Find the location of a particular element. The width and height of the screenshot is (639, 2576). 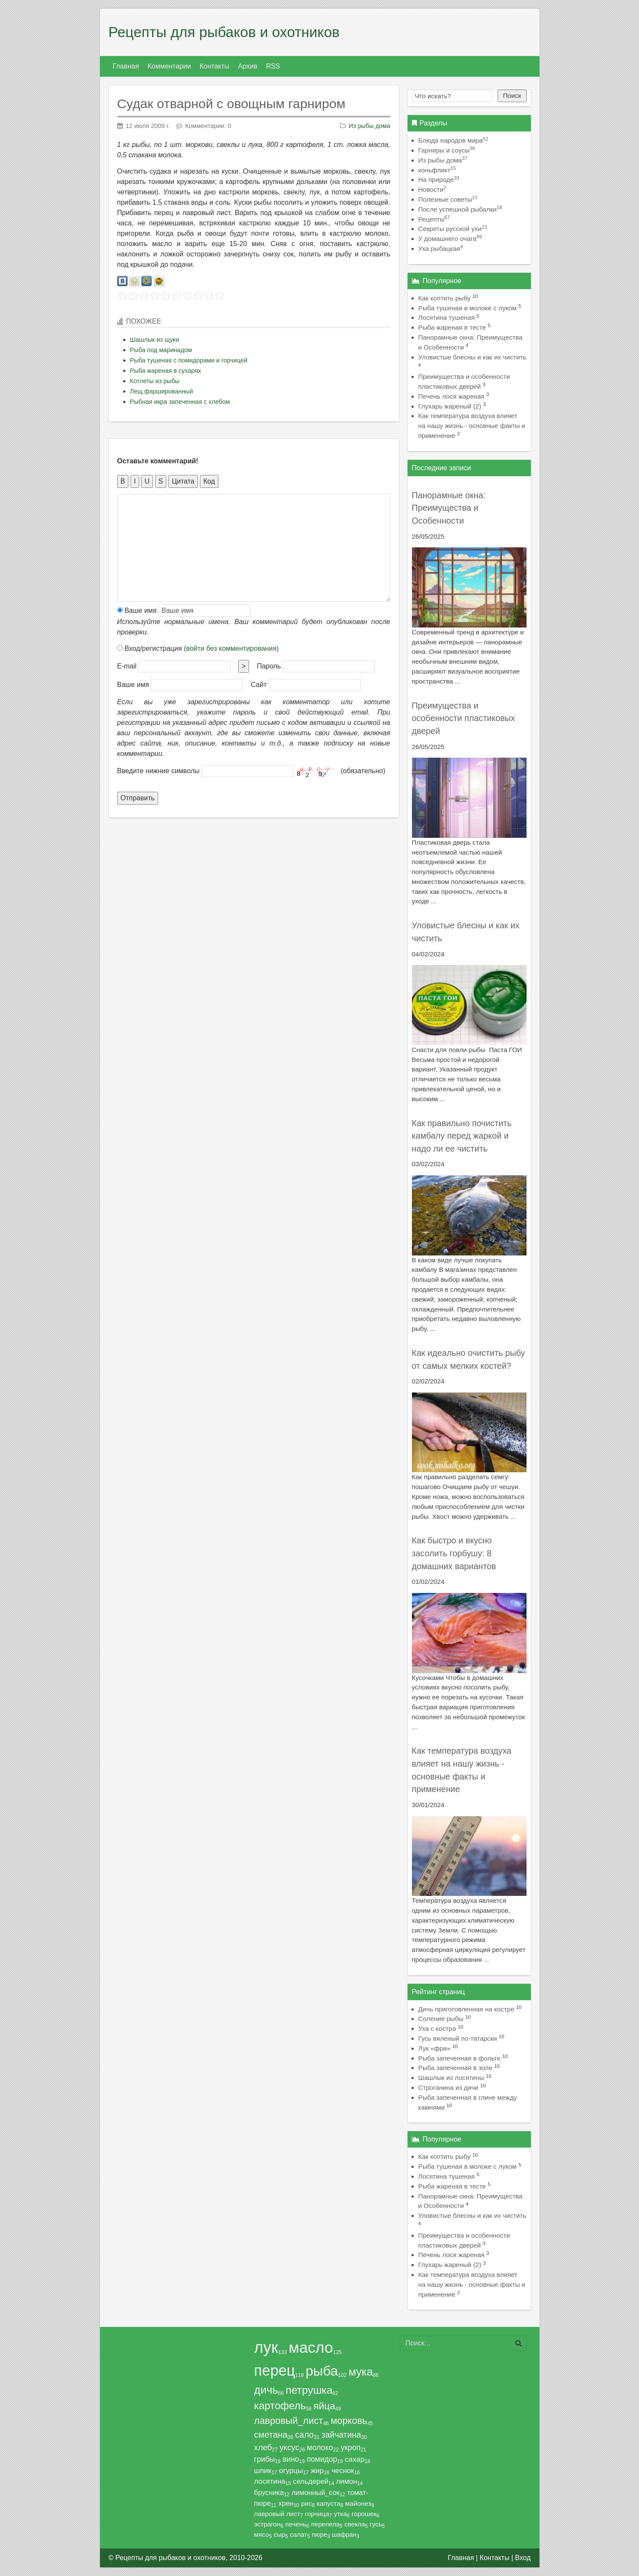

Соление рыбы is located at coordinates (441, 2018).